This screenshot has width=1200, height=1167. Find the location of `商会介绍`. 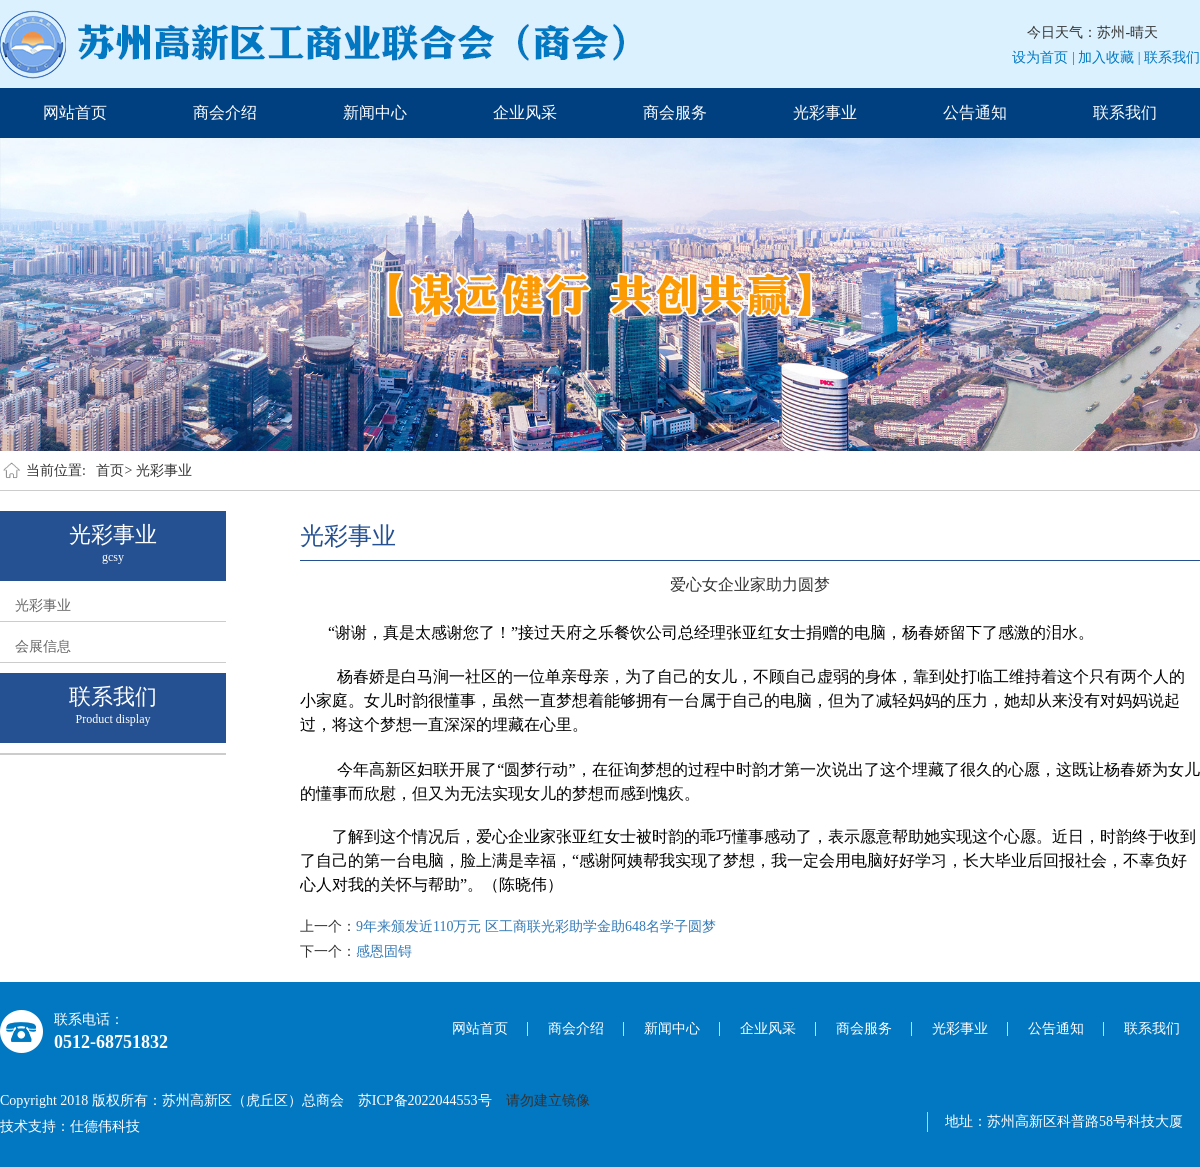

商会介绍 is located at coordinates (225, 112).